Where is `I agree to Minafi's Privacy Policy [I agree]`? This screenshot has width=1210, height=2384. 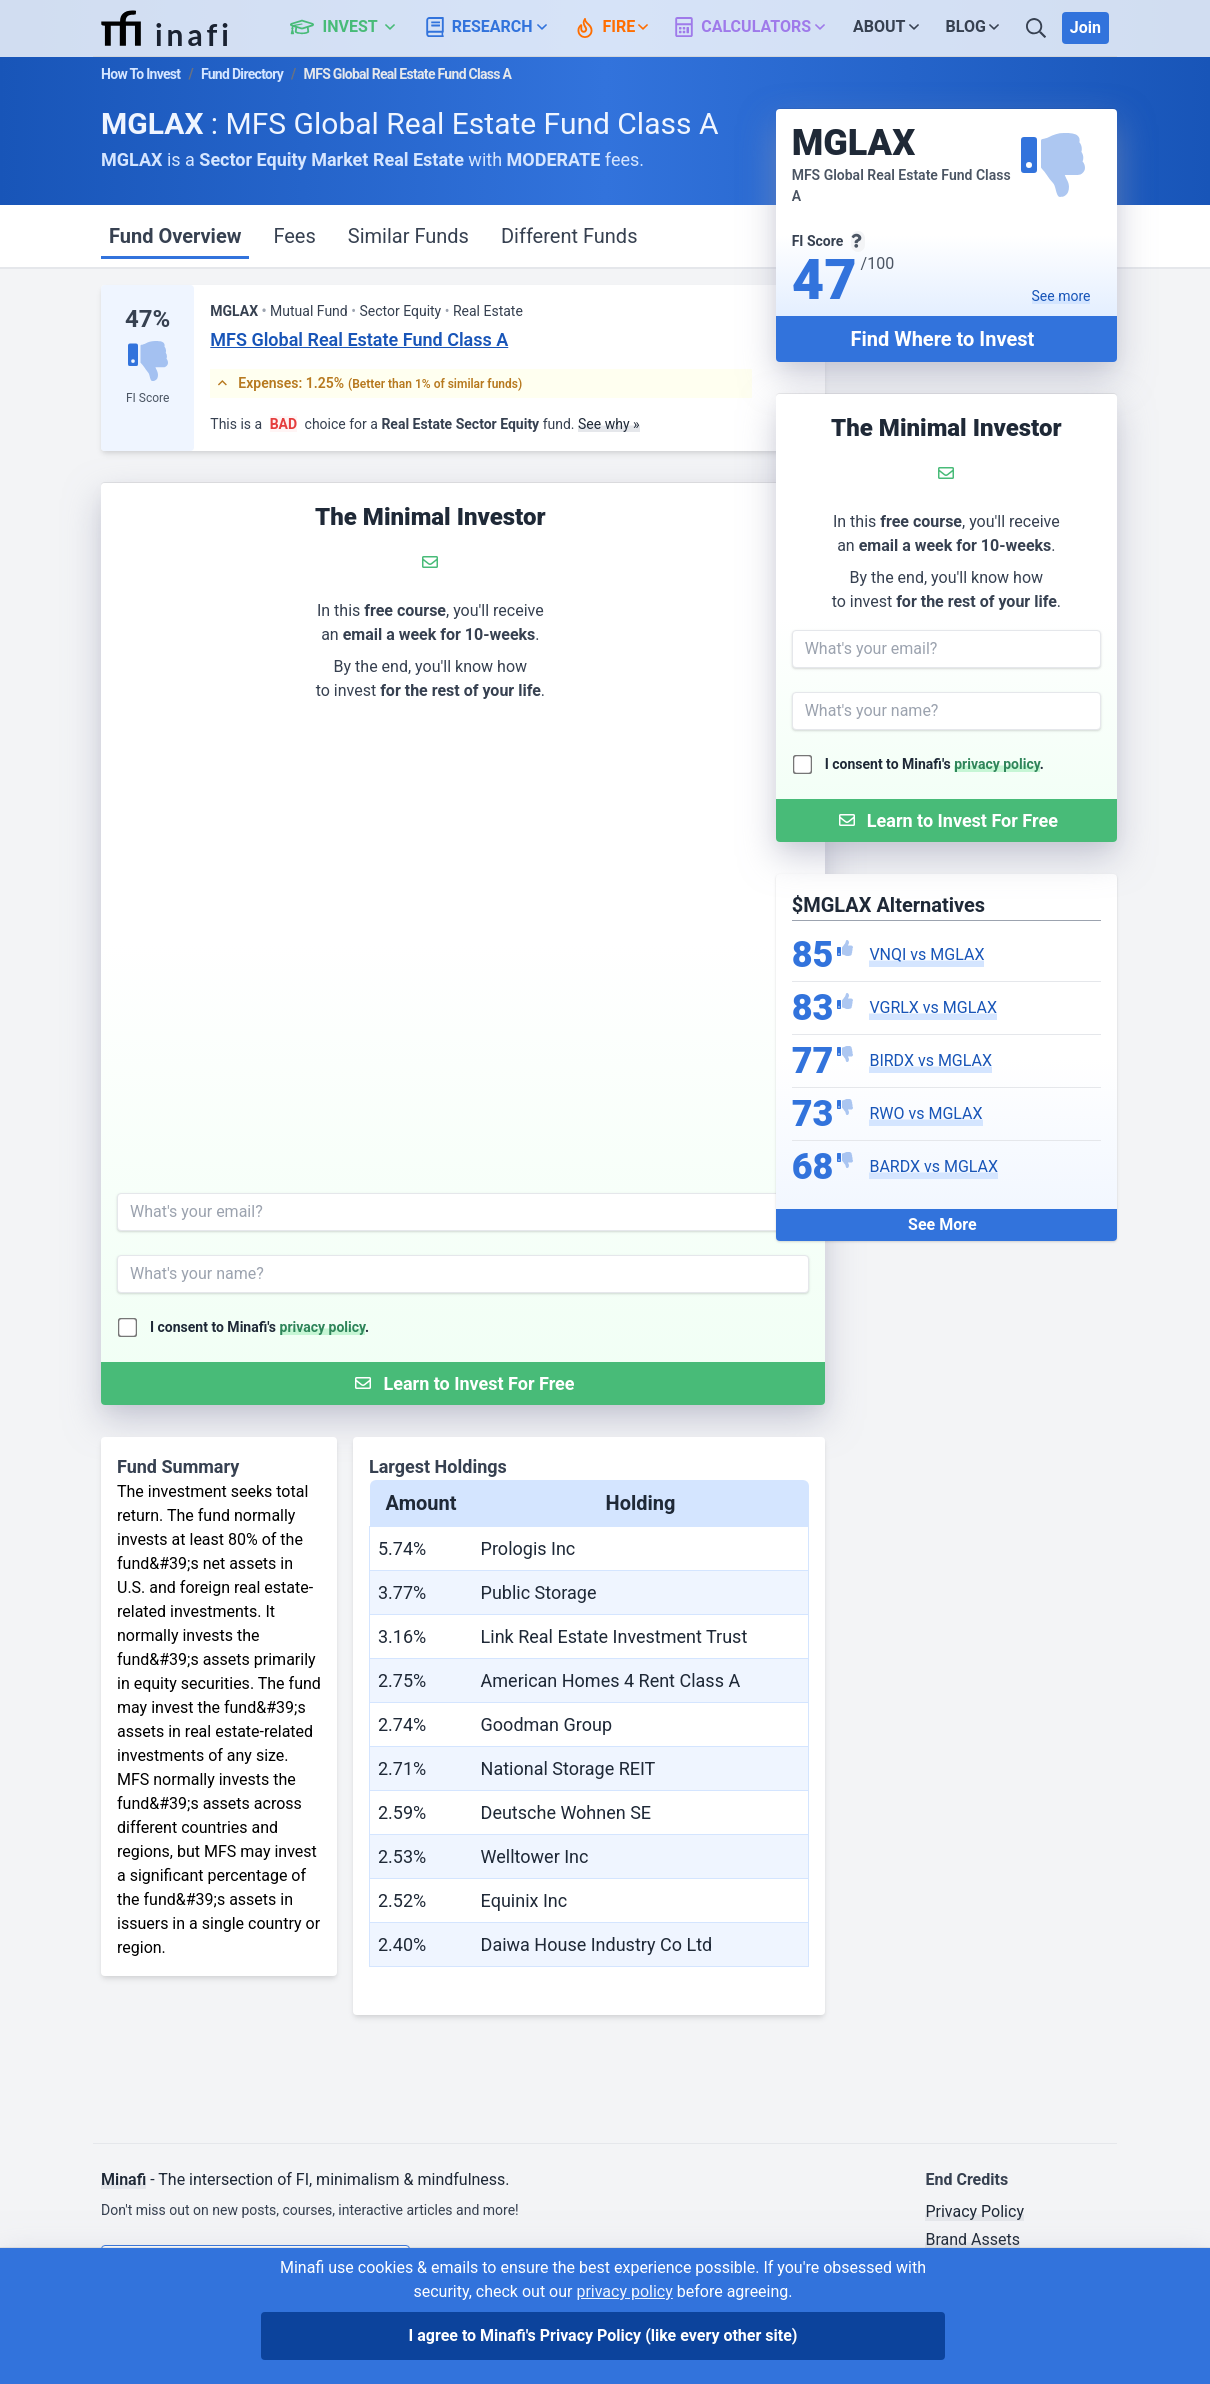 I agree to Minafi's Privacy Policy [I agree] is located at coordinates (603, 2335).